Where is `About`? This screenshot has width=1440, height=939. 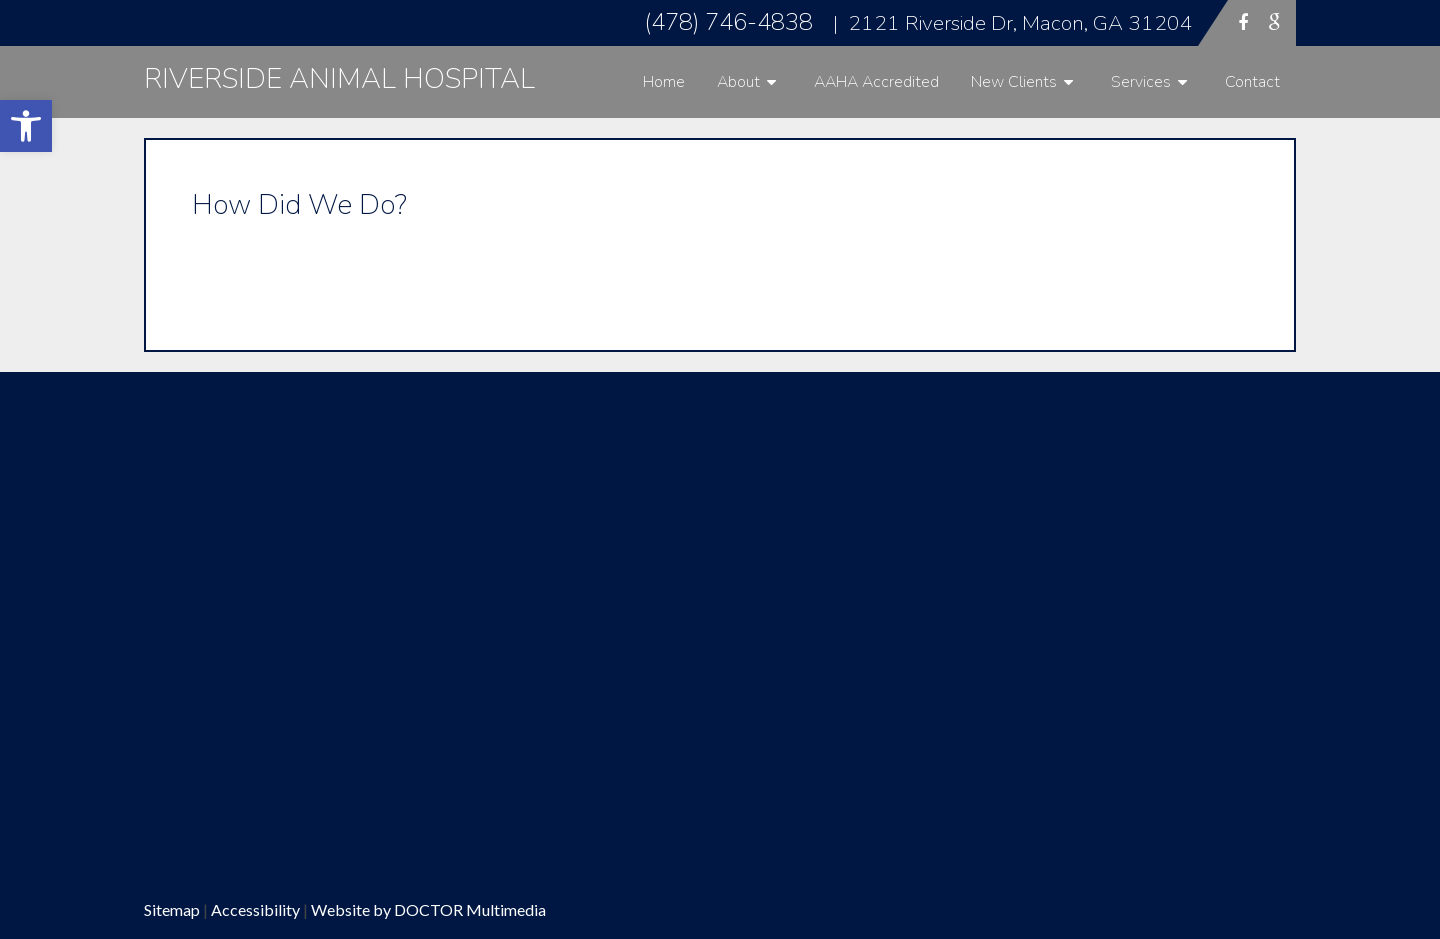
About is located at coordinates (738, 82).